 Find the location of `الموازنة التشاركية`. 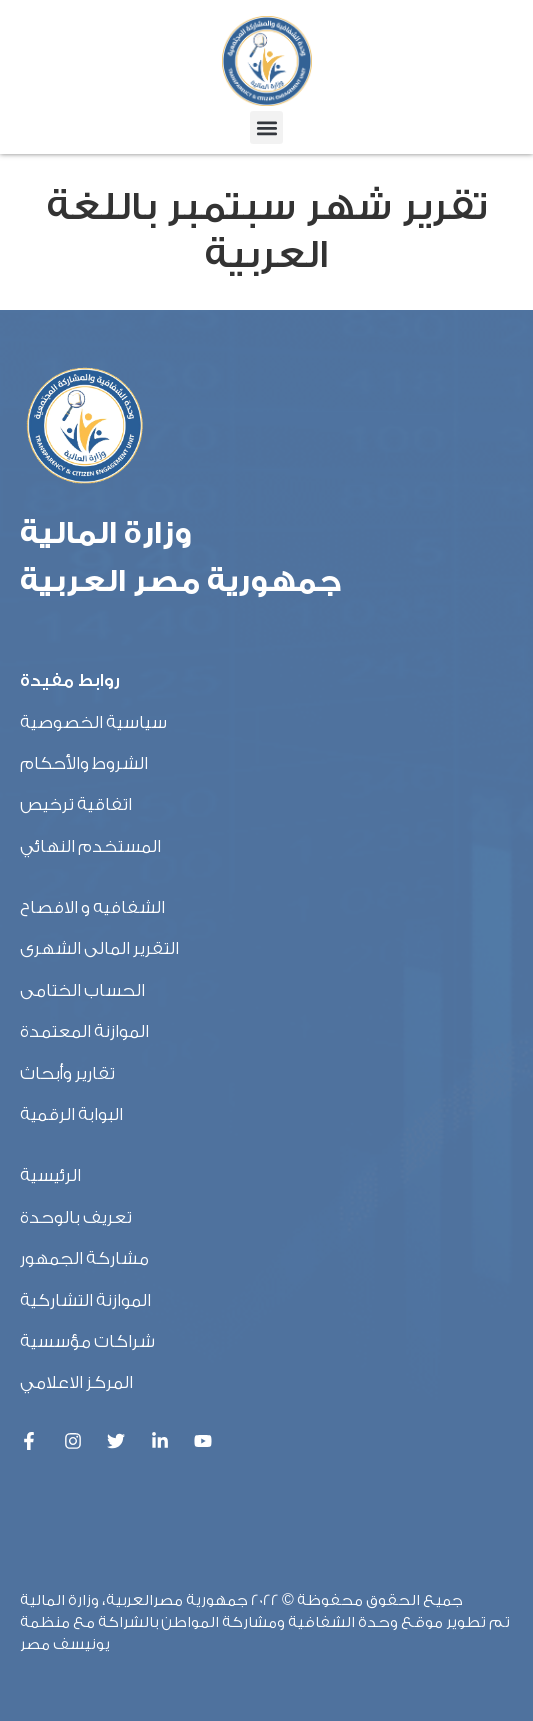

الموازنة التشاركية is located at coordinates (85, 1300).